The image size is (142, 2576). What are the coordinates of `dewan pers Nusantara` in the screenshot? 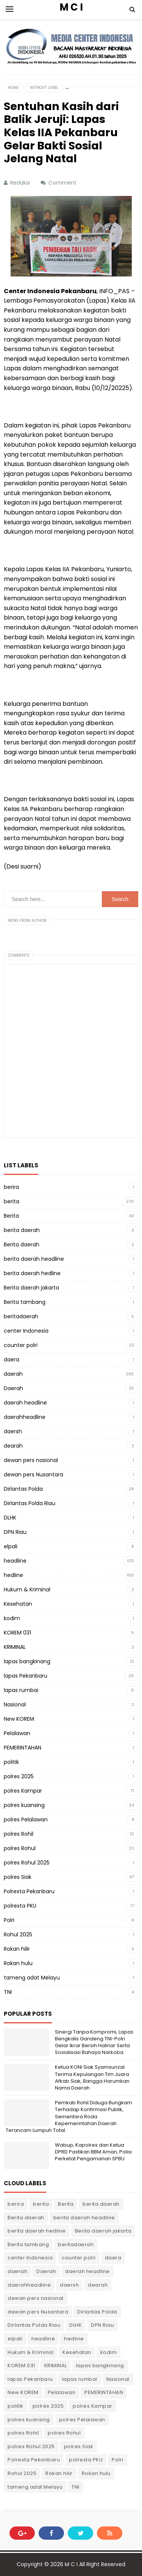 It's located at (33, 1474).